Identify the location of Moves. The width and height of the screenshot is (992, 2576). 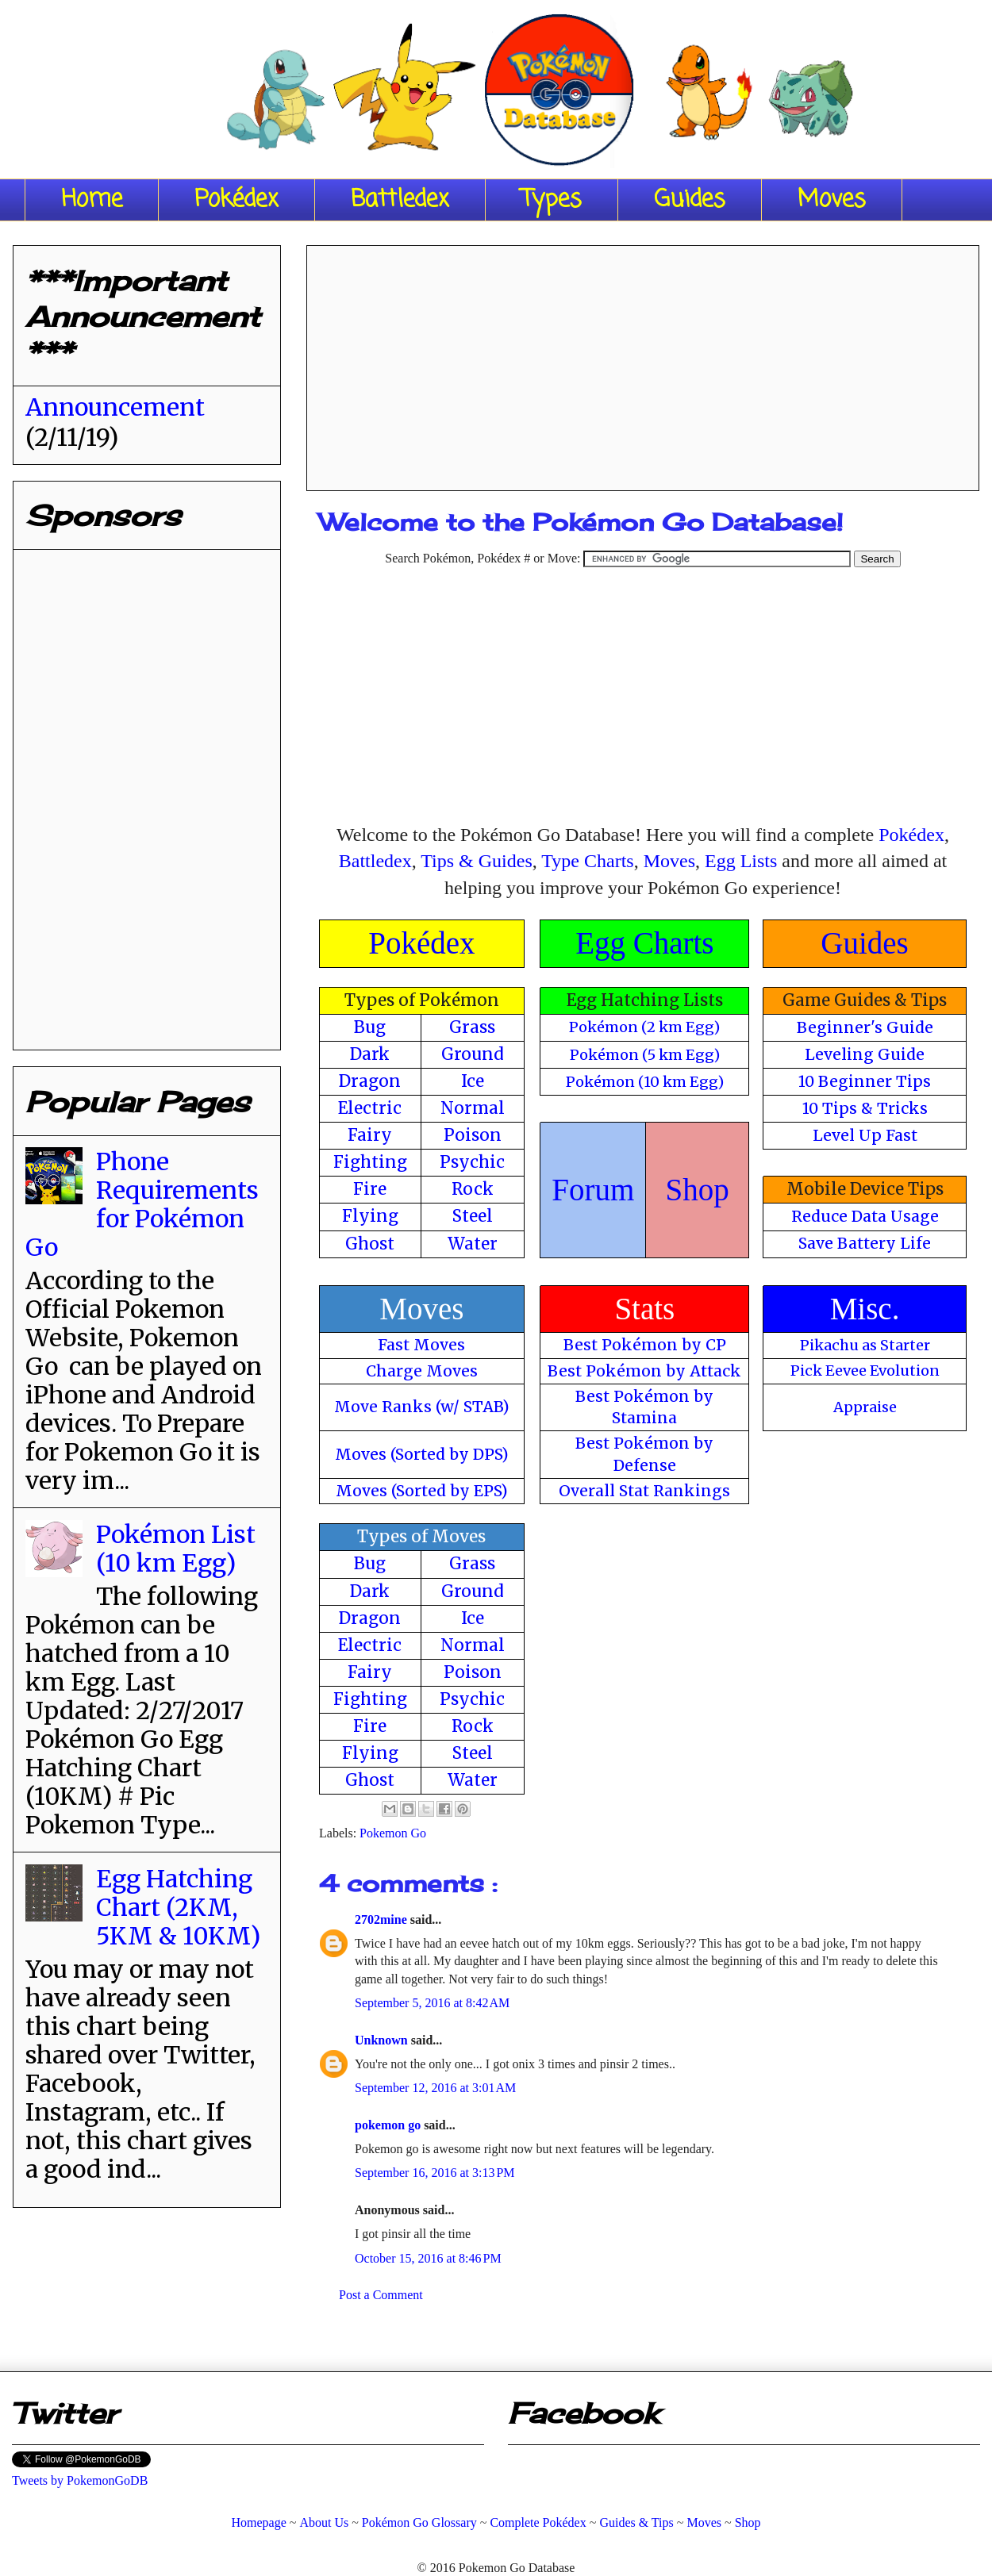
(832, 200).